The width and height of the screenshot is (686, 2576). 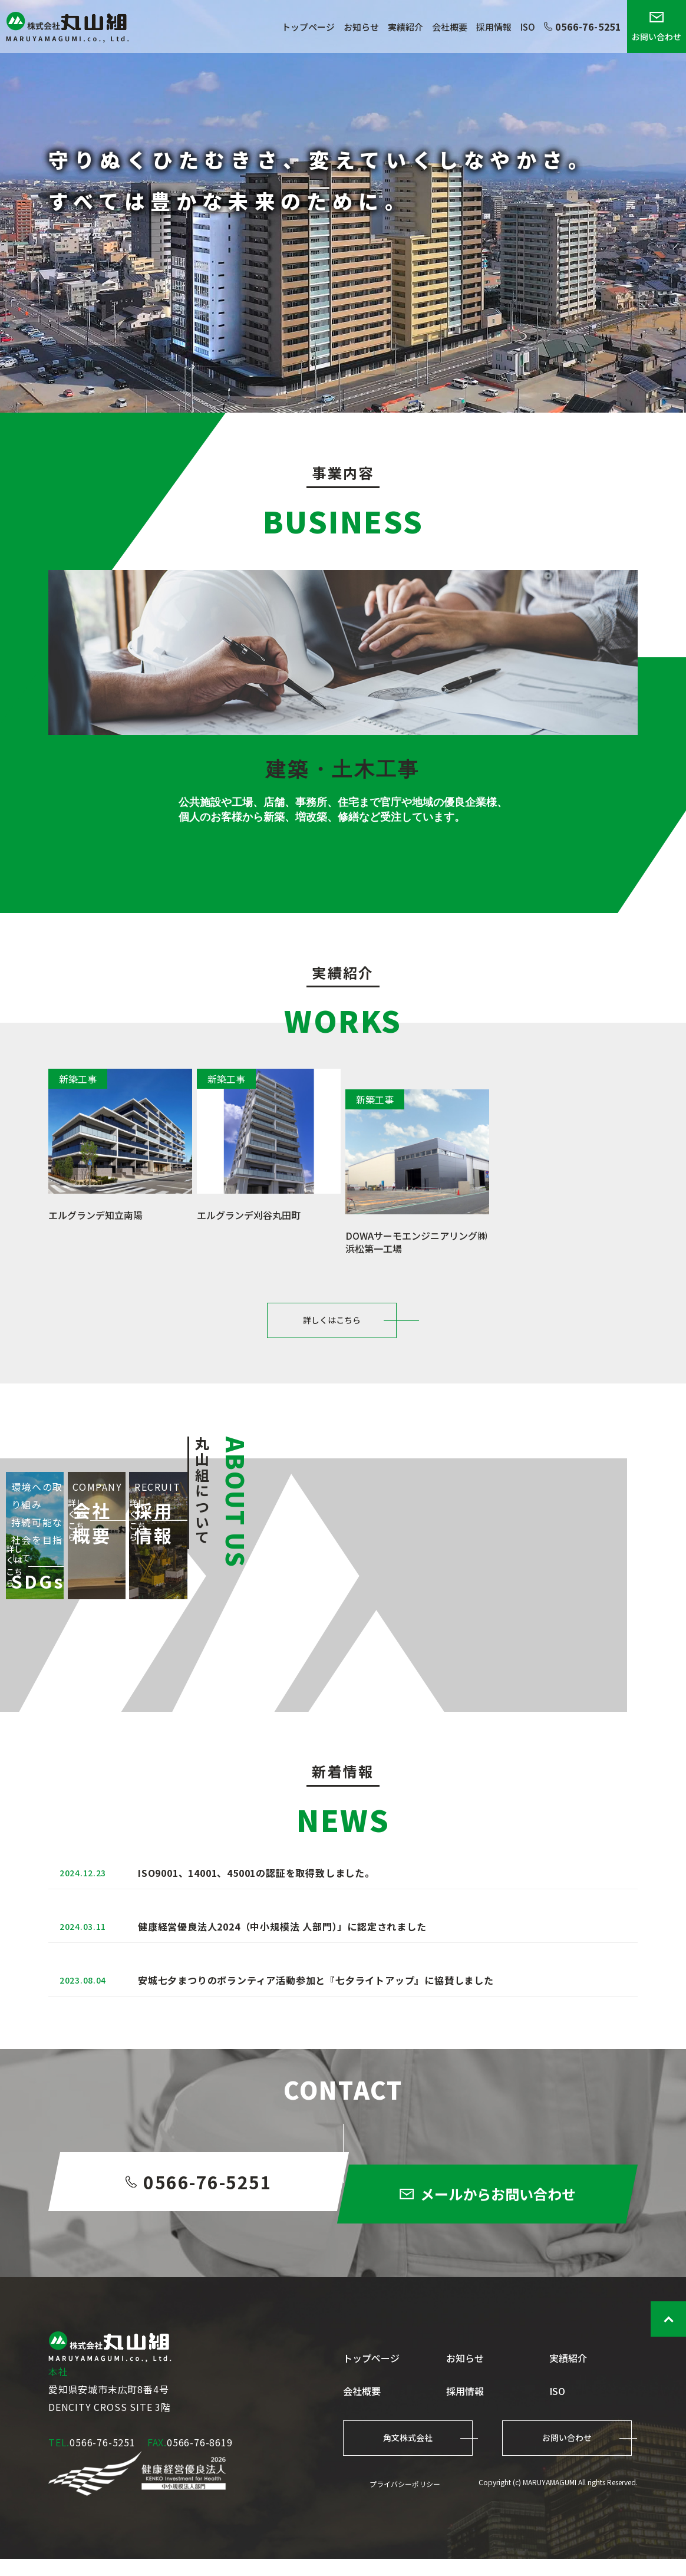 I want to click on 採用情報, so click(x=494, y=27).